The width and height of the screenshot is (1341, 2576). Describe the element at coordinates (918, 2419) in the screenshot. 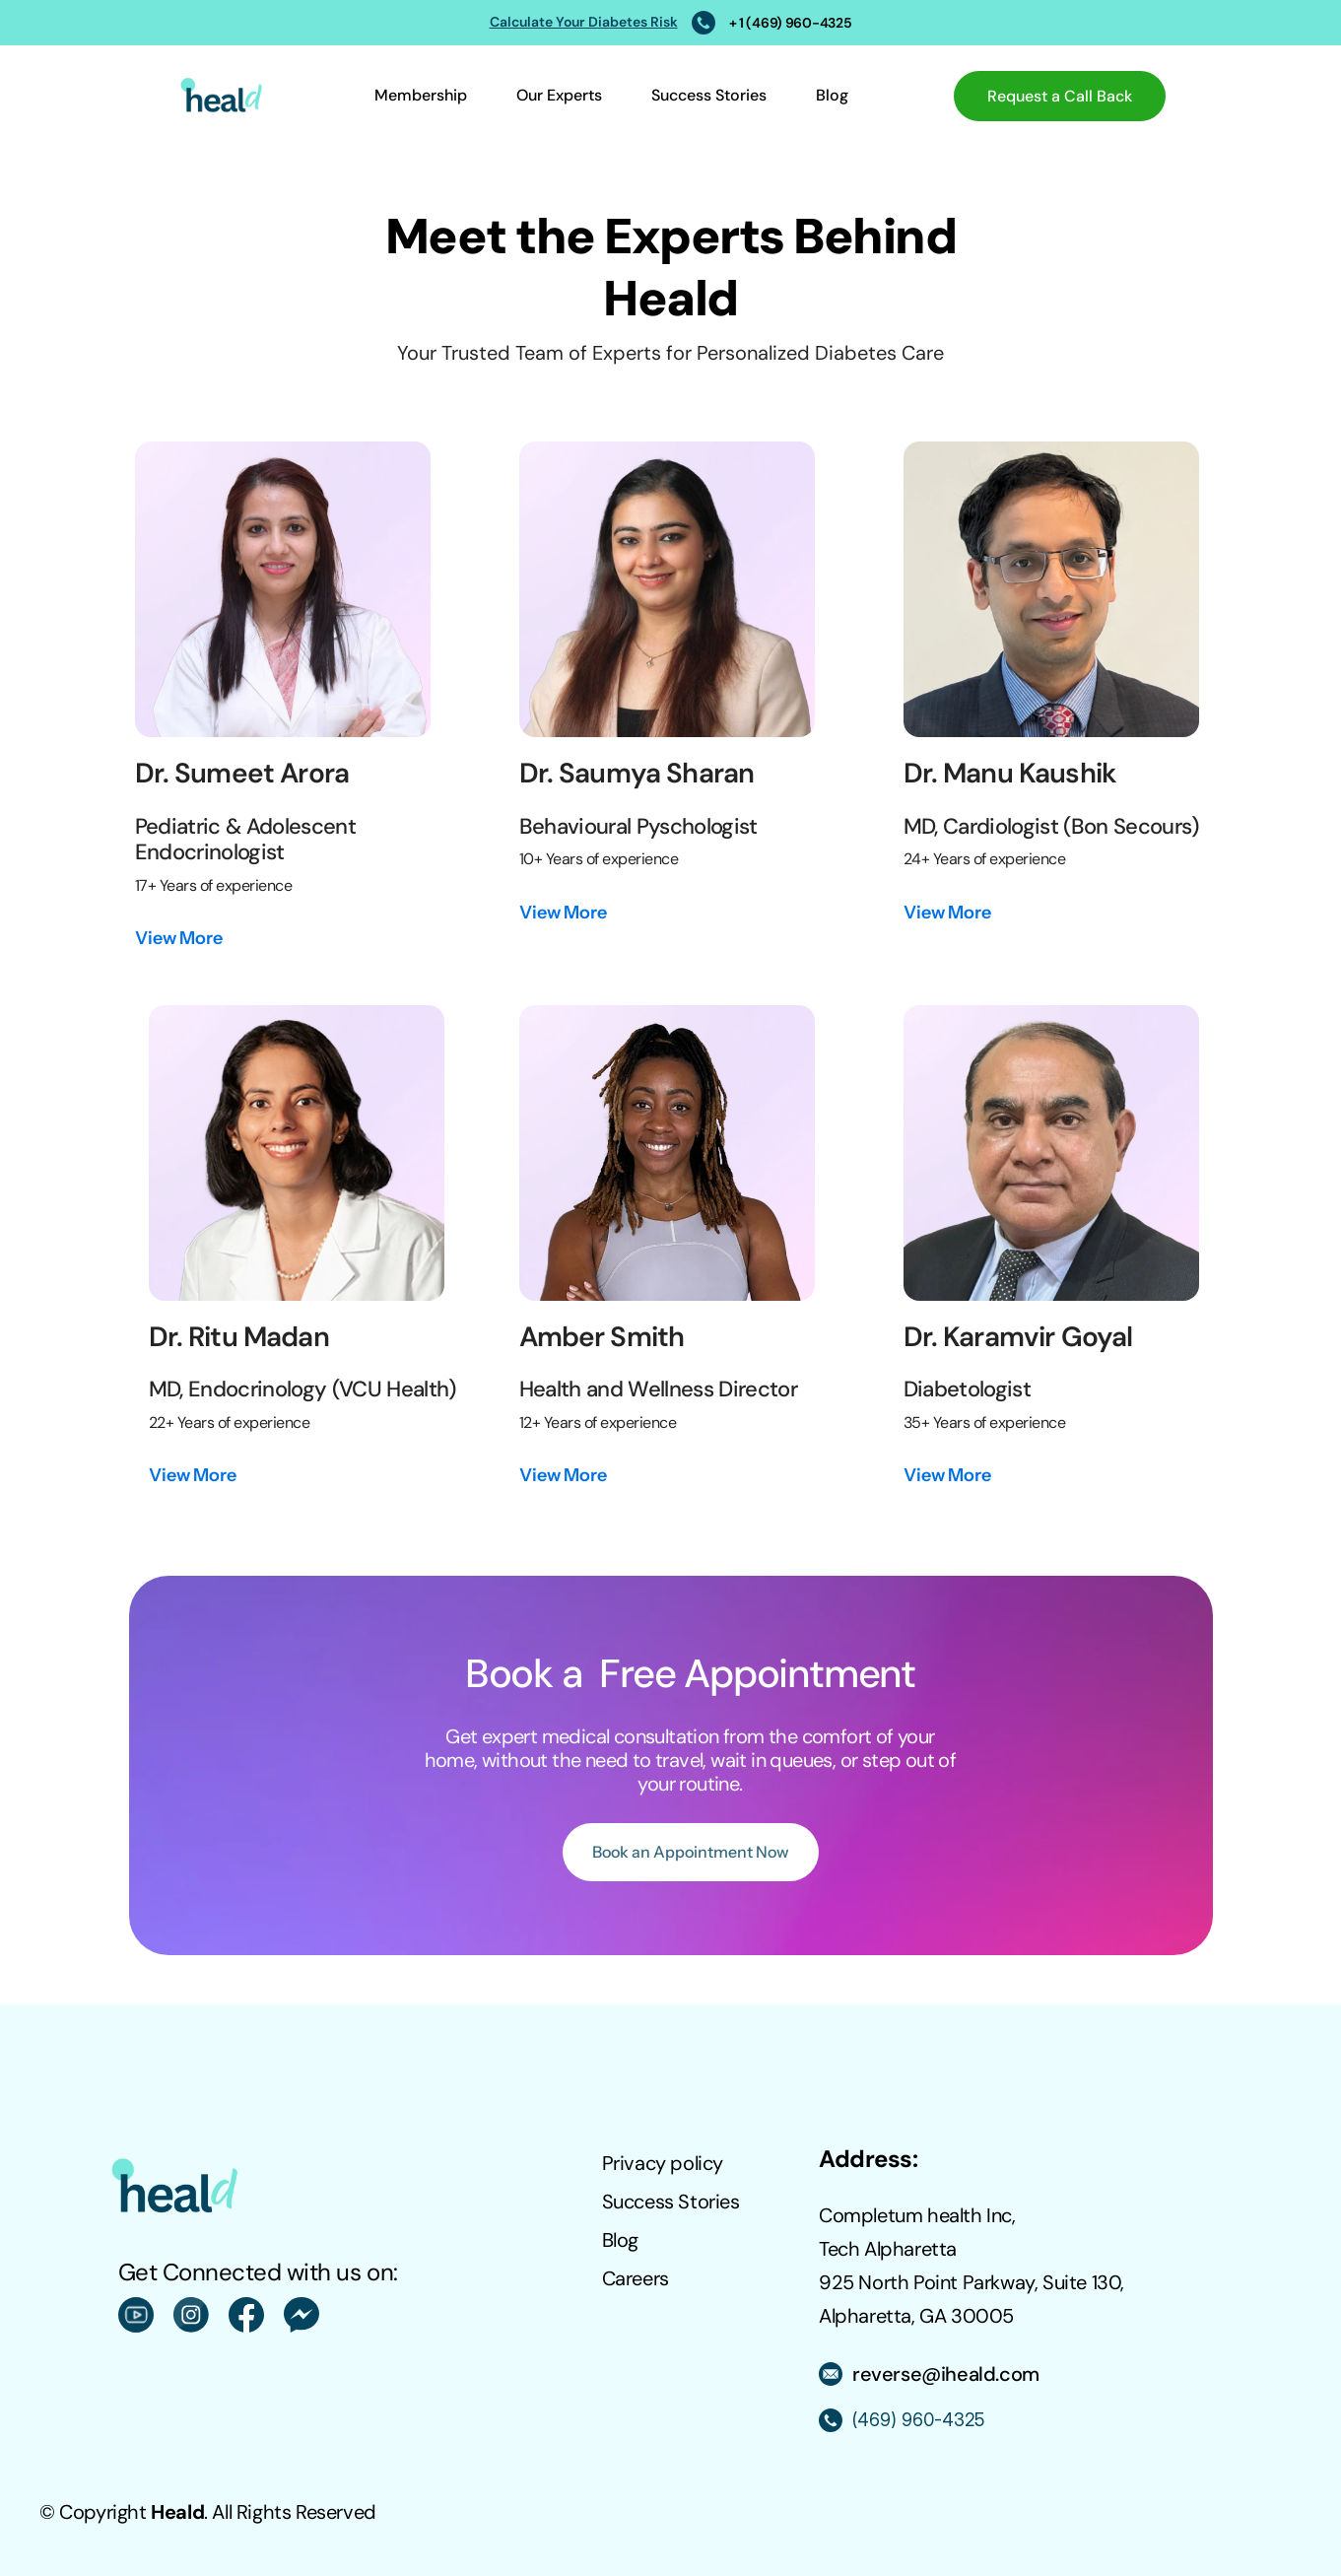

I see `(469) 960-4325` at that location.